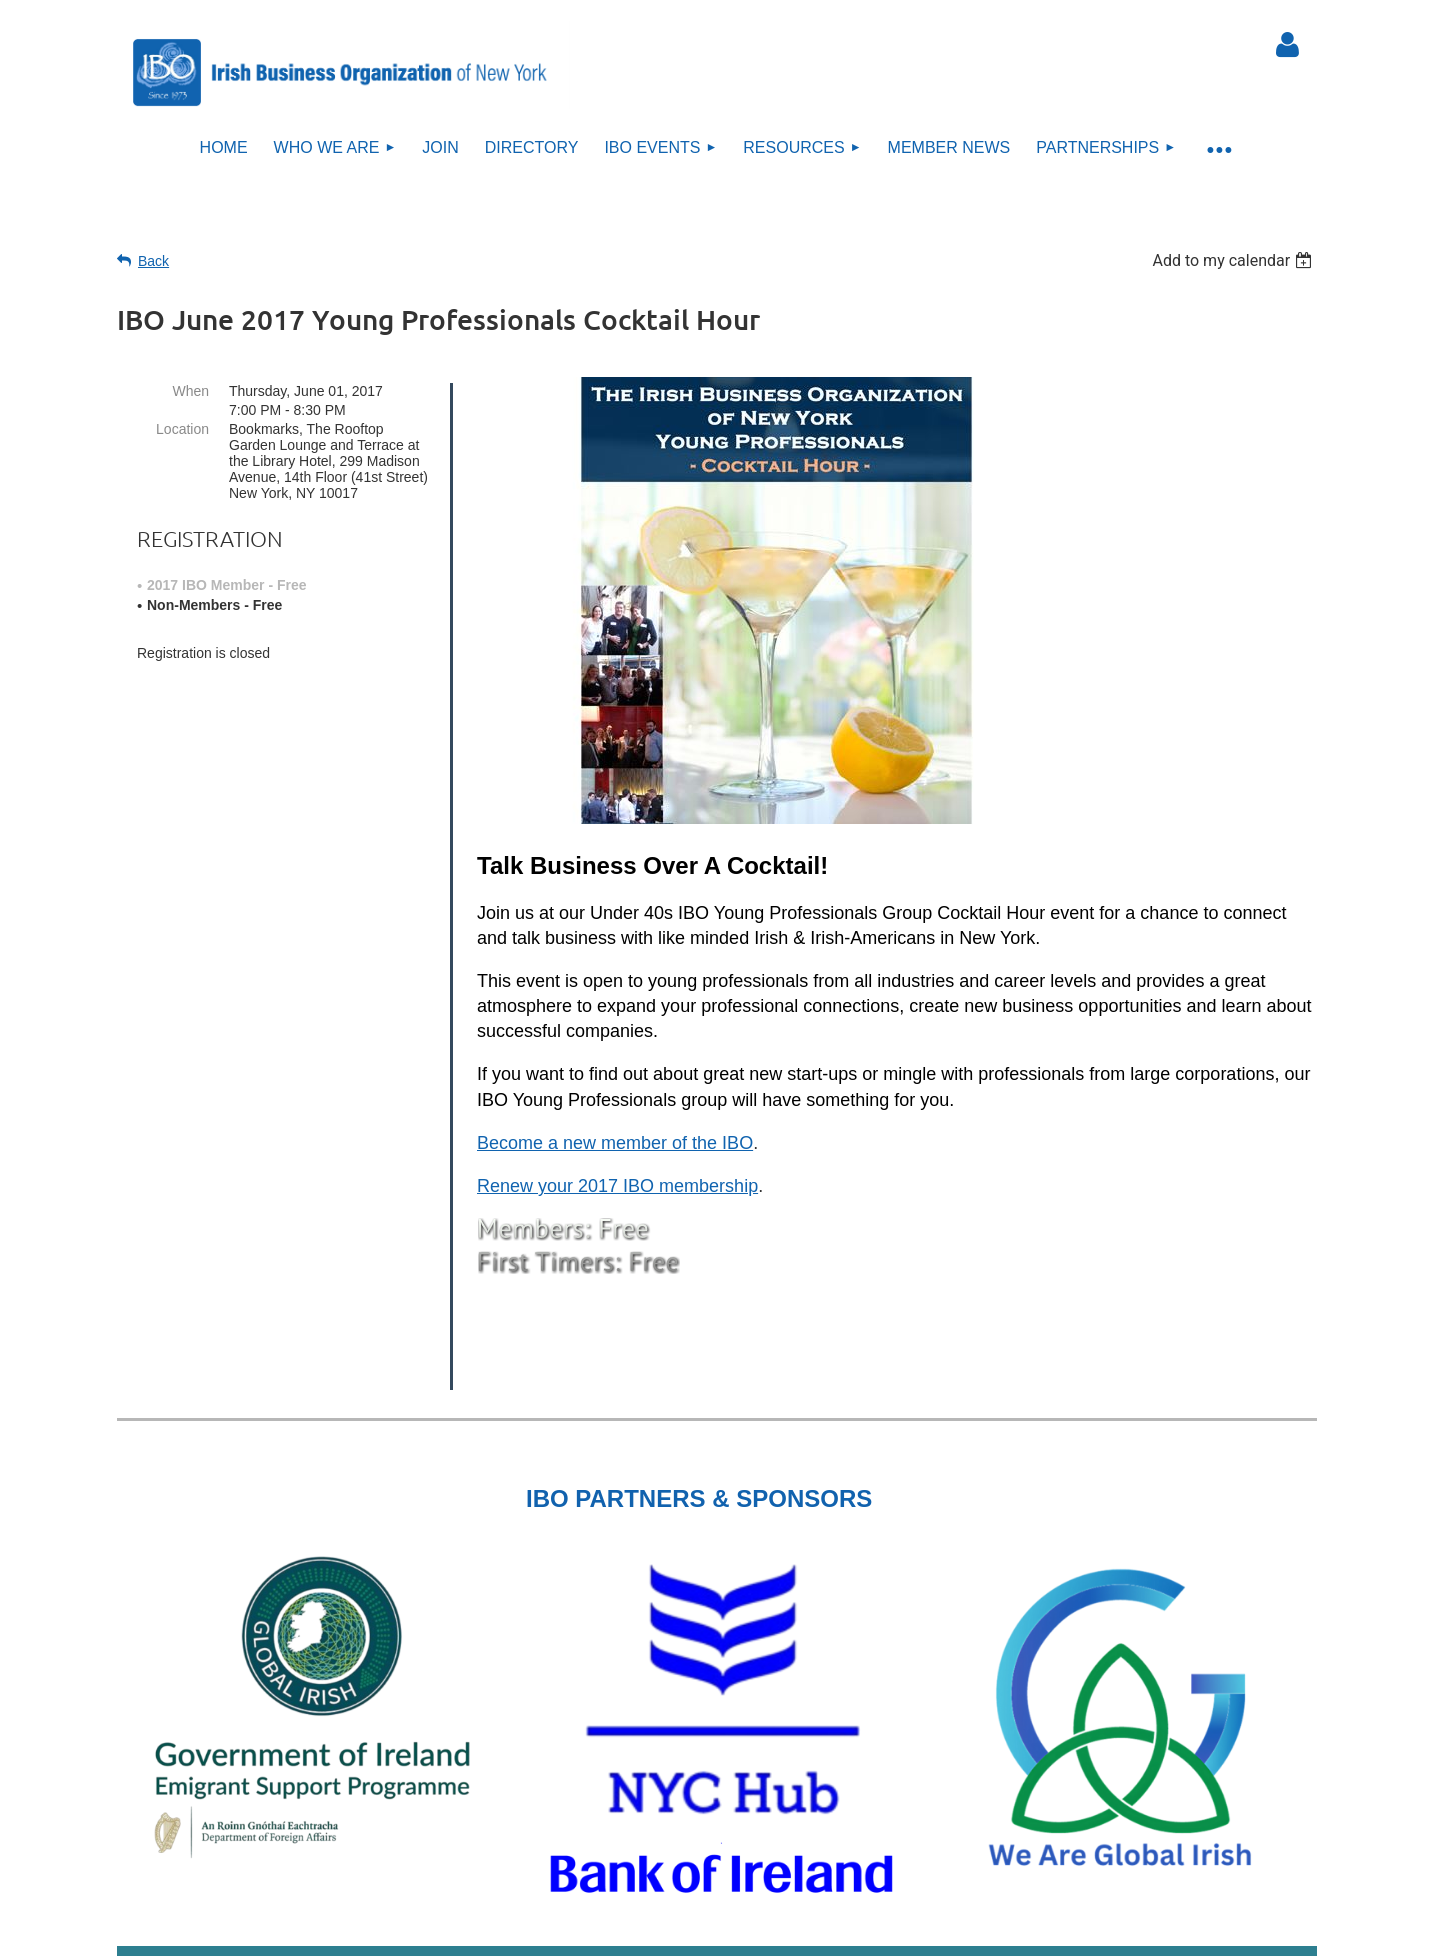  What do you see at coordinates (1287, 45) in the screenshot?
I see `Log in` at bounding box center [1287, 45].